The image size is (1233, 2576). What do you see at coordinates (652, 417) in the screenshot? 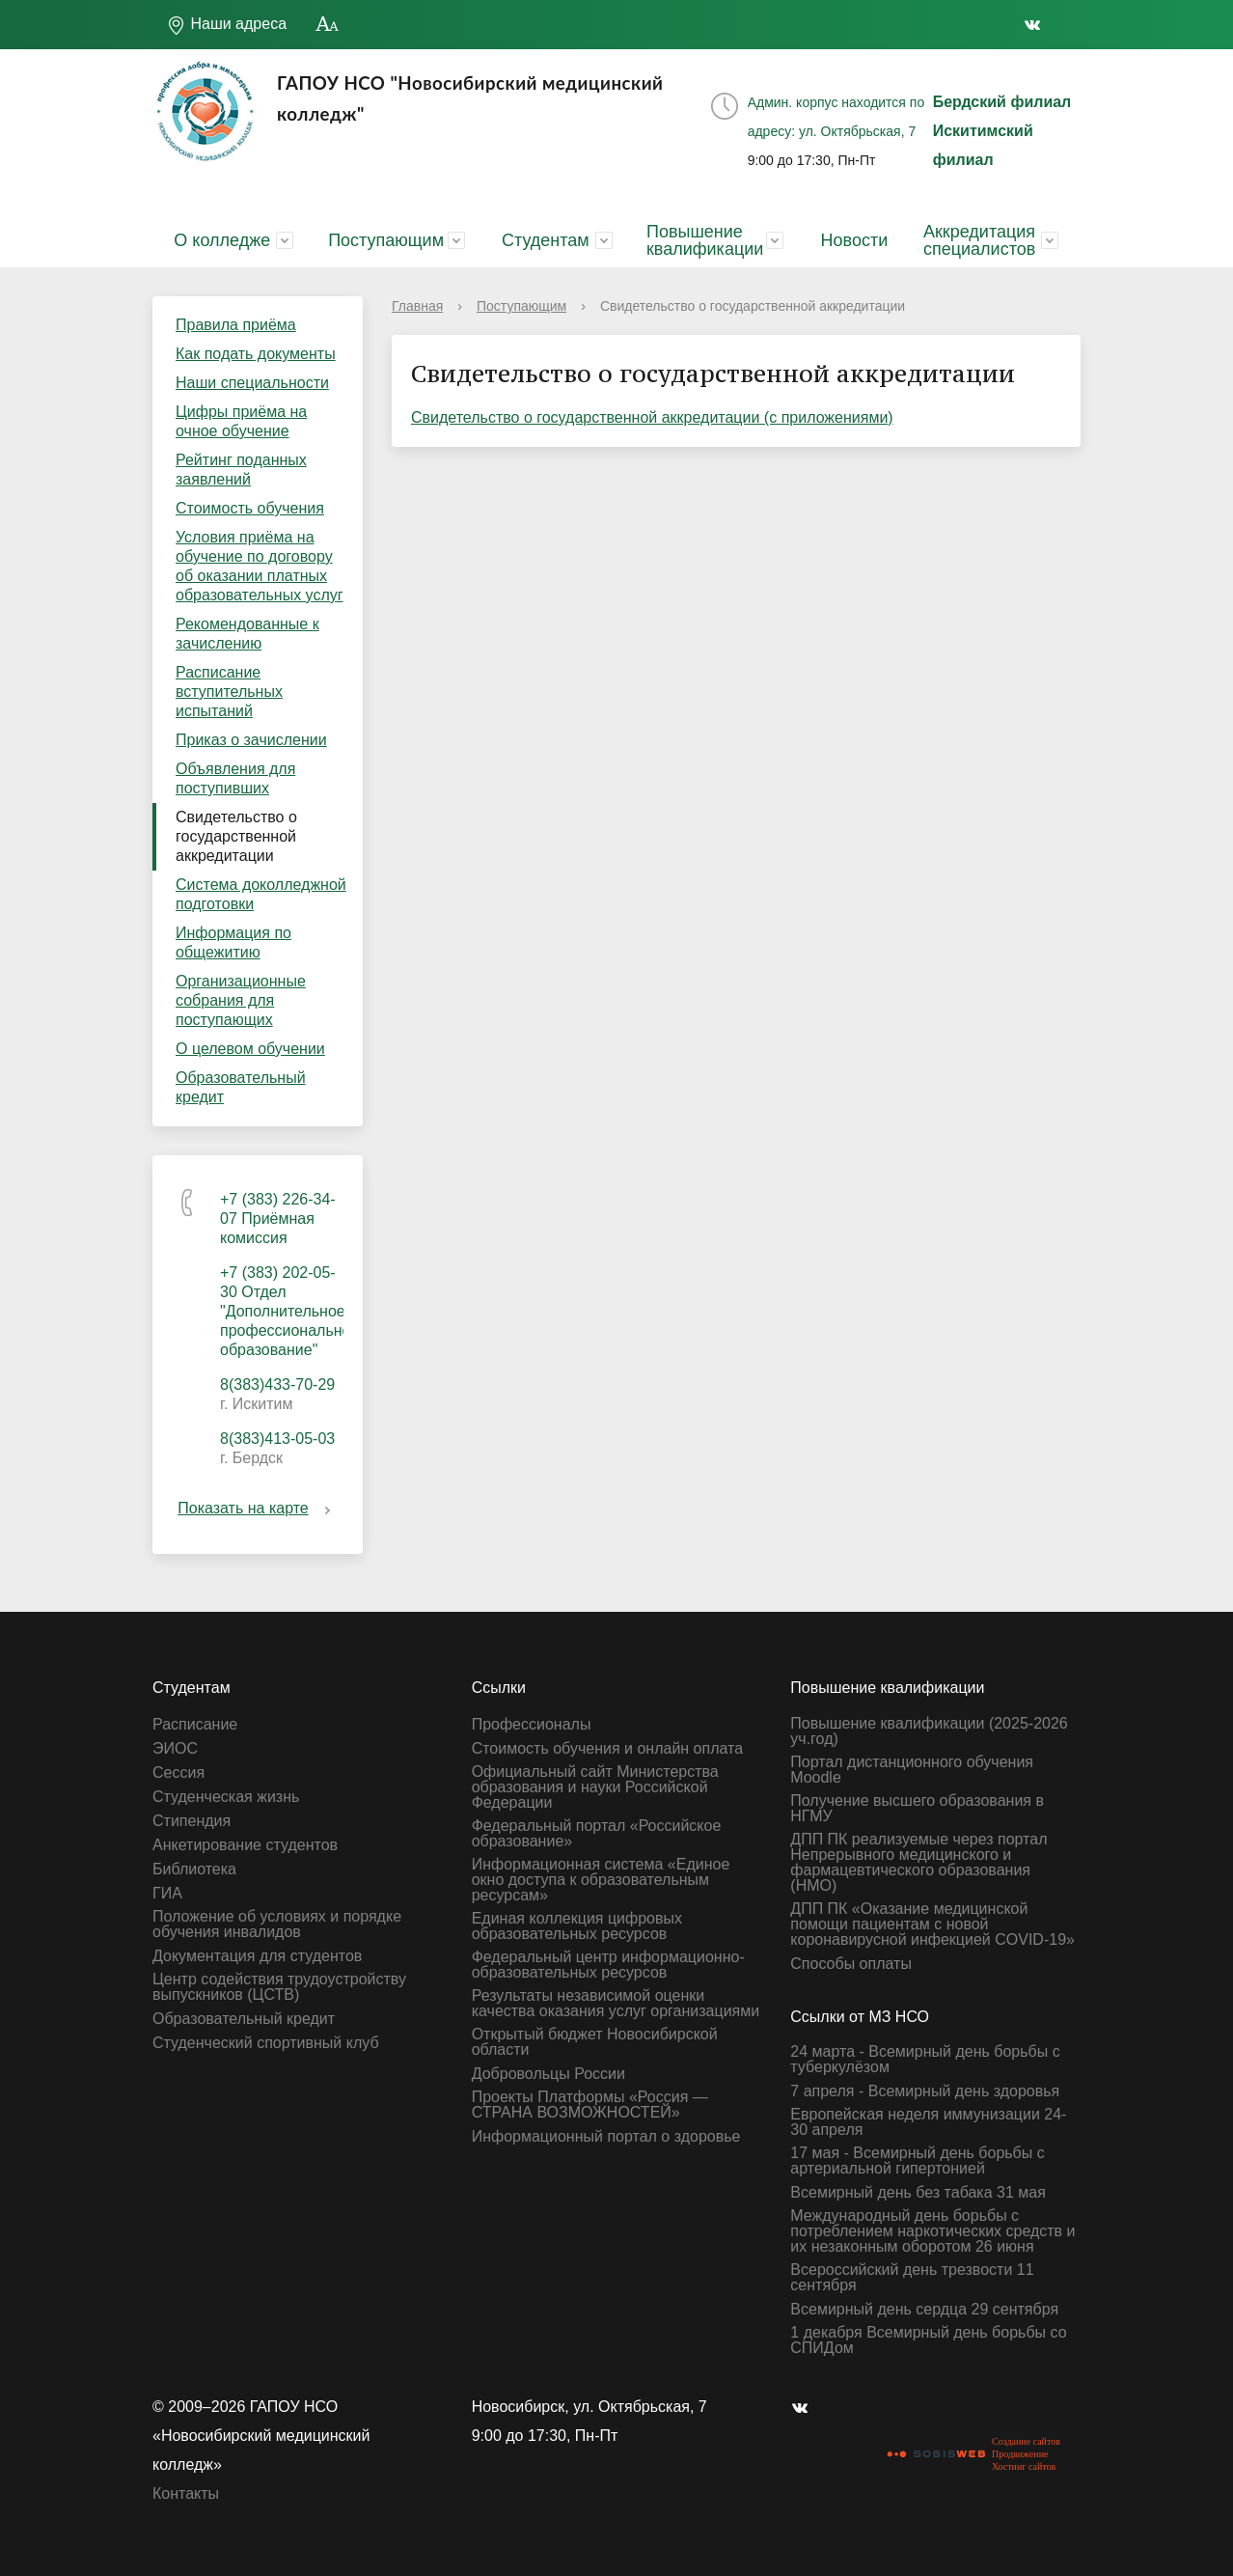
I see `Свидетельство о государственной аккредитации (с приложениями)` at bounding box center [652, 417].